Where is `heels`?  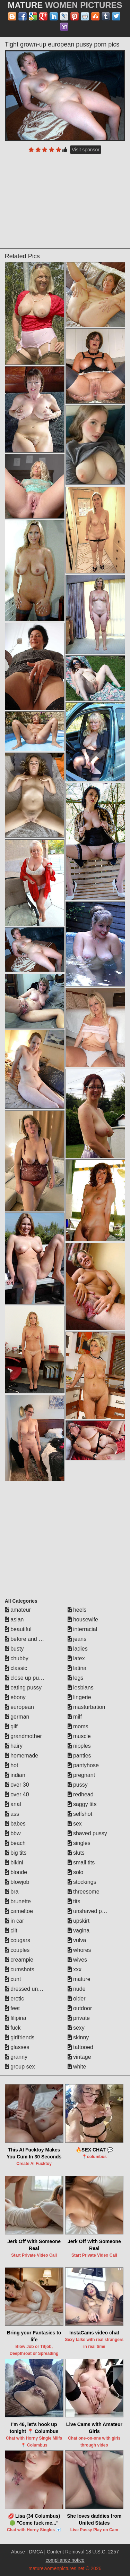
heels is located at coordinates (77, 1610).